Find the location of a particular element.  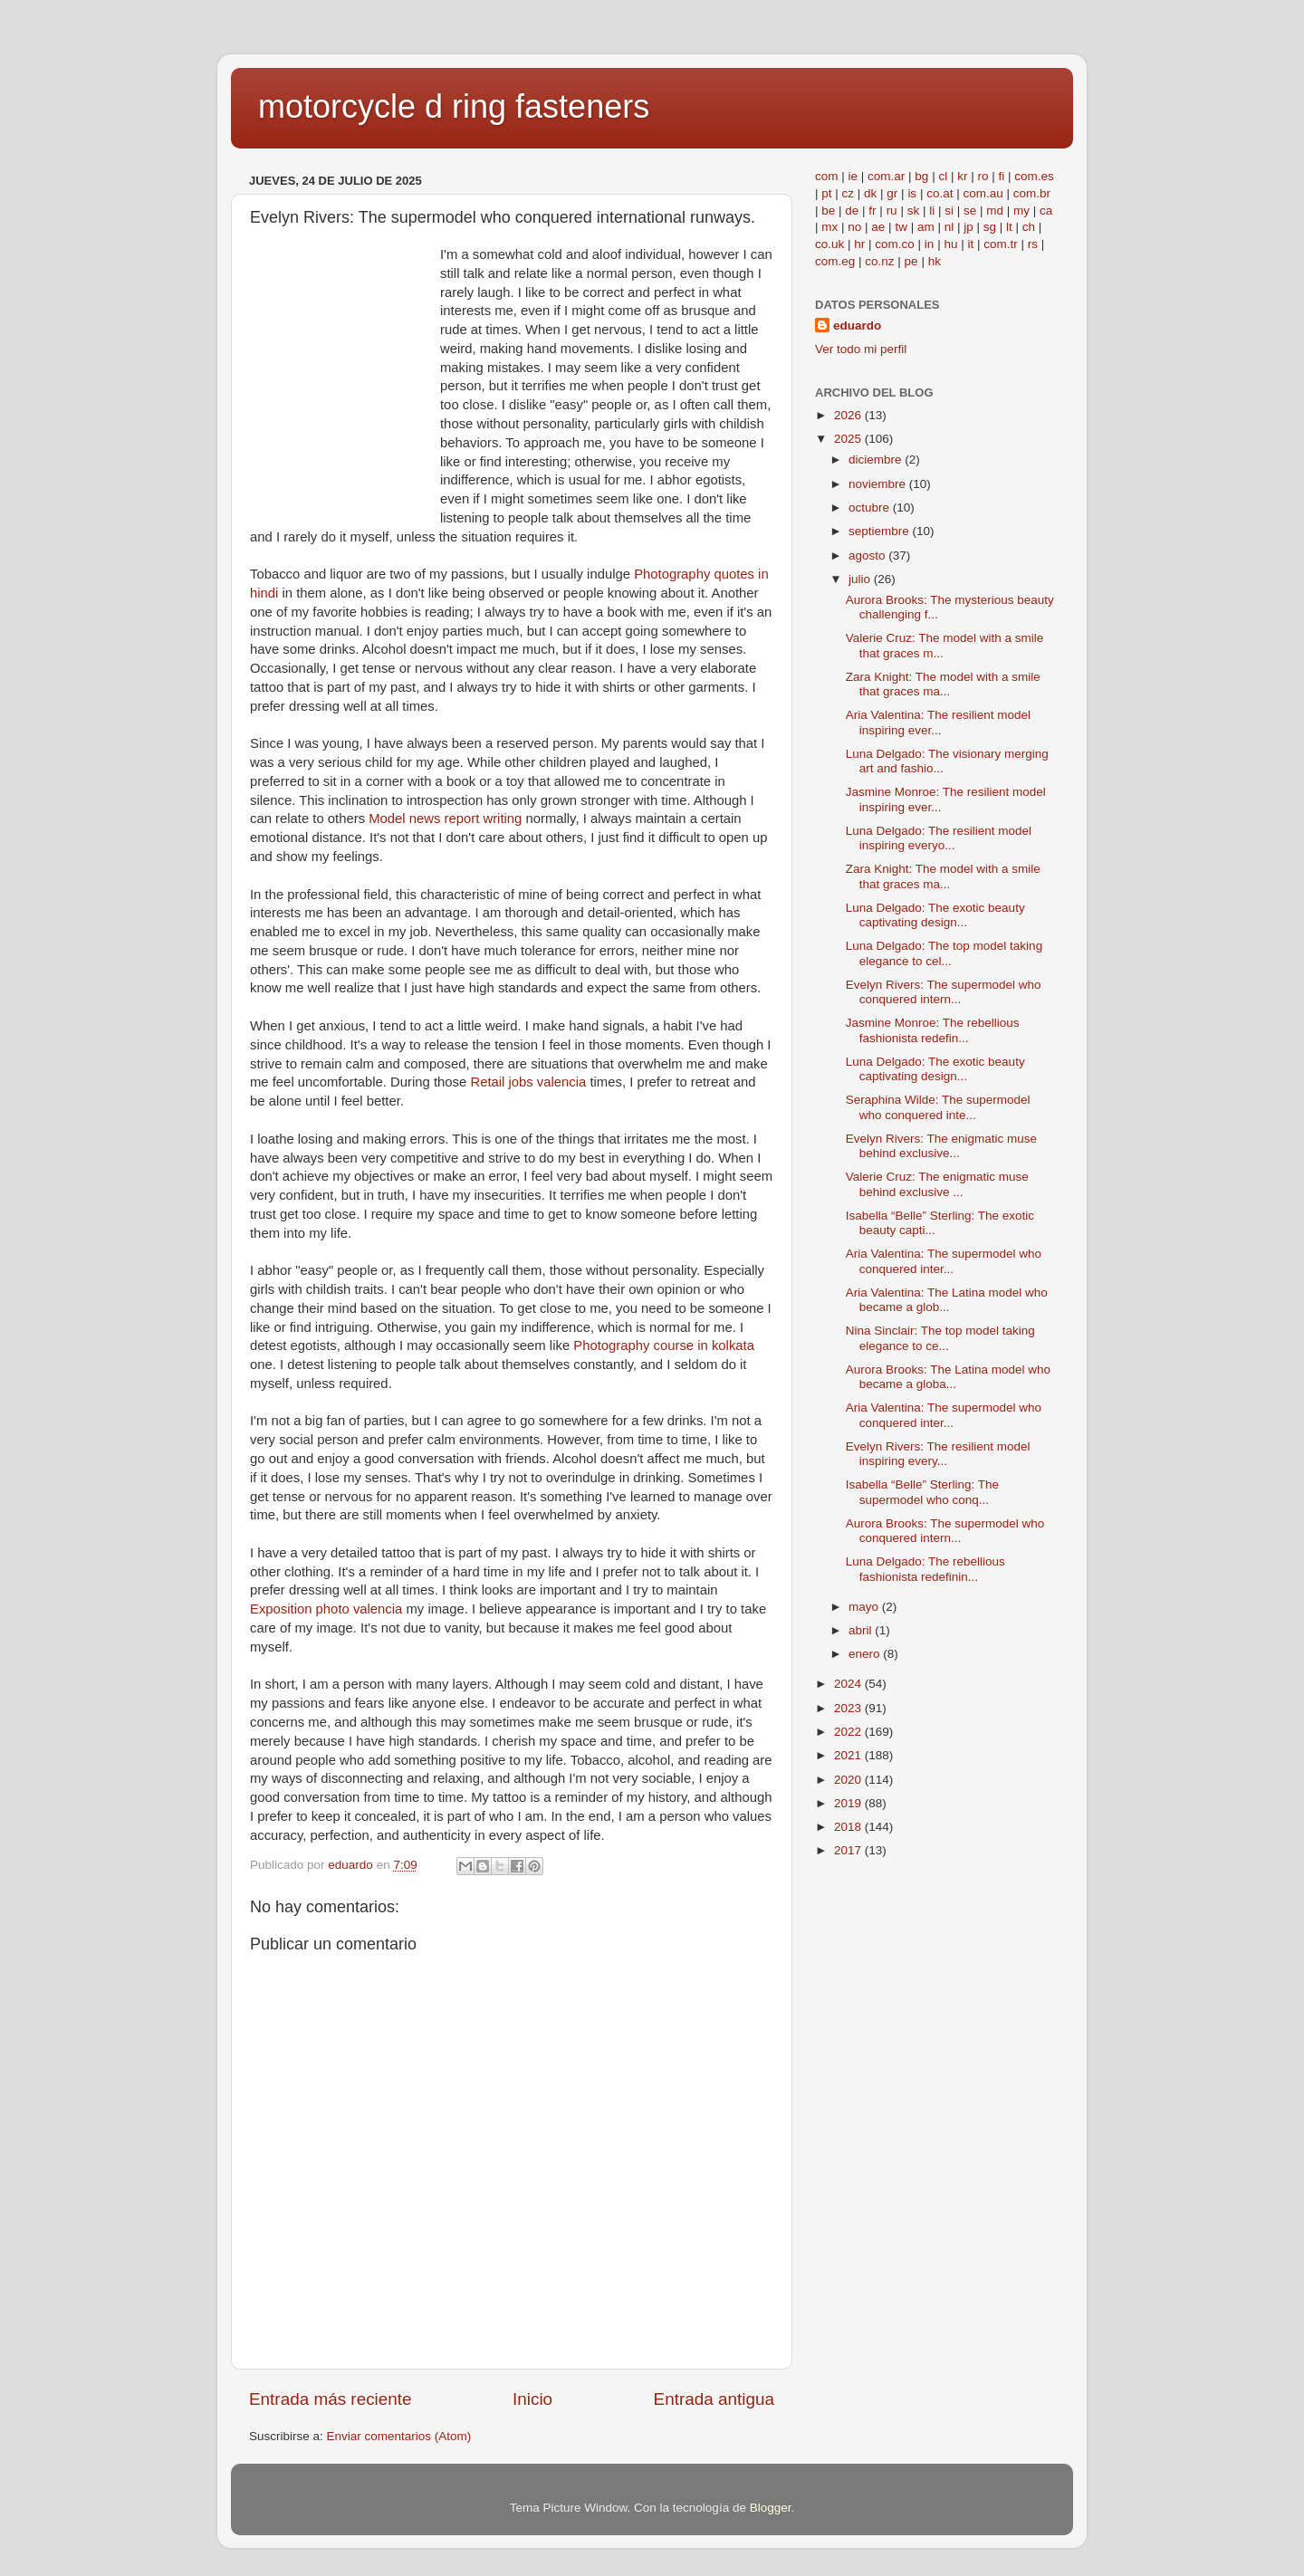

Luna Delgado: The resilient model inspiring everyo... is located at coordinates (938, 838).